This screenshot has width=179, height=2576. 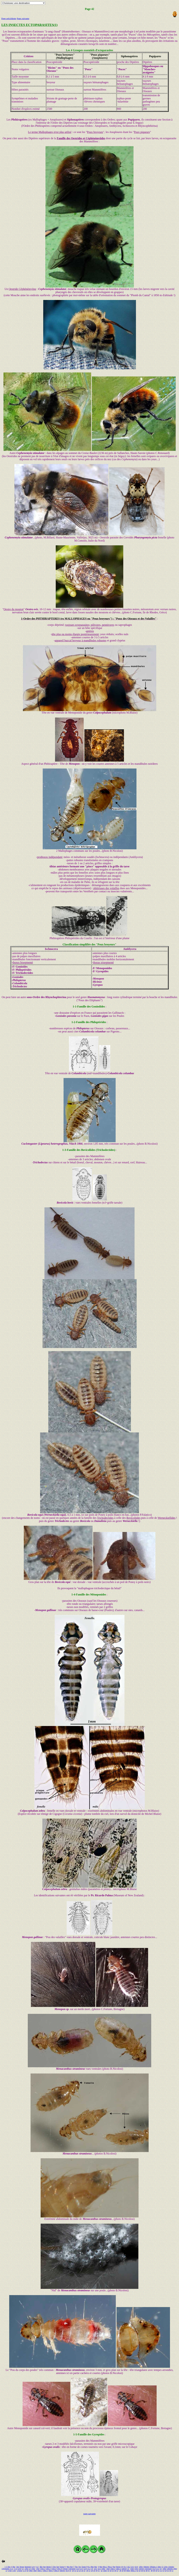 What do you see at coordinates (65, 2569) in the screenshot?
I see `13terter` at bounding box center [65, 2569].